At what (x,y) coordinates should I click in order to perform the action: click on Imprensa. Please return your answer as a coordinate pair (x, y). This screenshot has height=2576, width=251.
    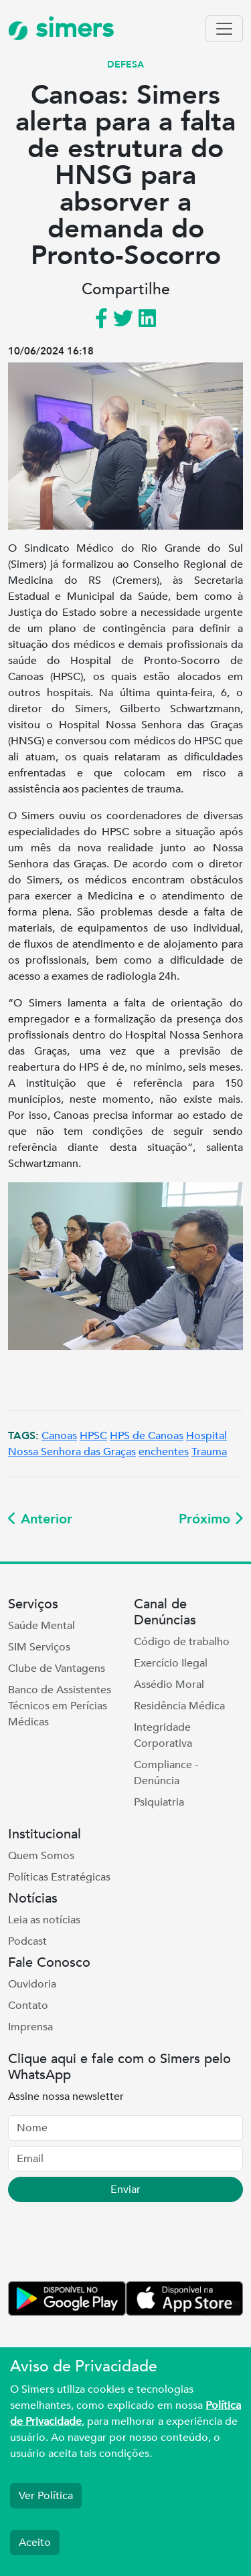
    Looking at the image, I should click on (30, 2027).